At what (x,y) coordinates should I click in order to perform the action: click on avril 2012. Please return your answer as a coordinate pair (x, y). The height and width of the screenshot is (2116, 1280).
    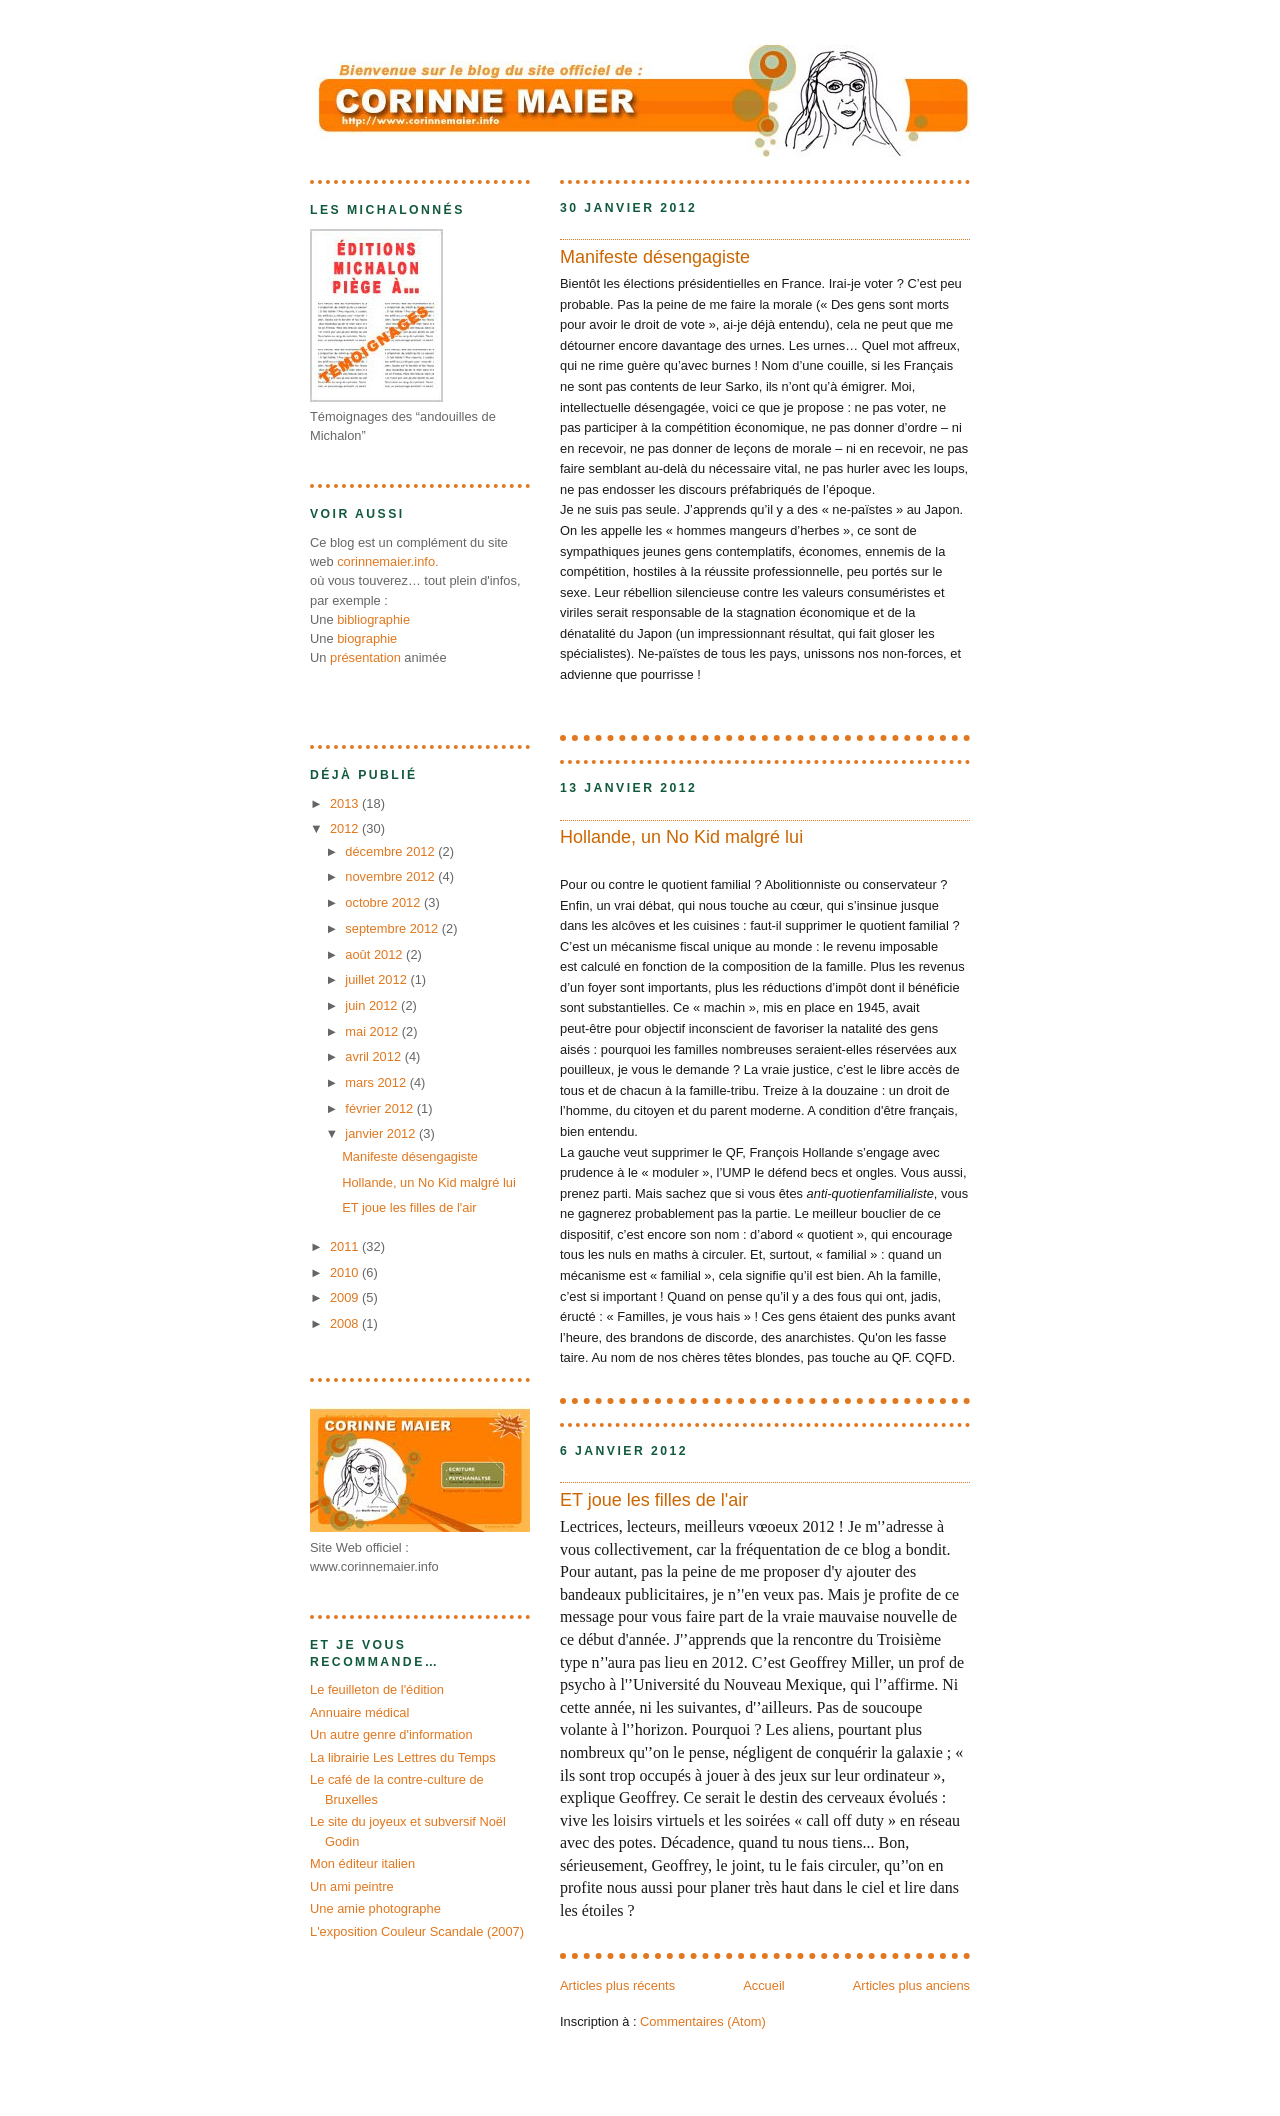
    Looking at the image, I should click on (374, 1056).